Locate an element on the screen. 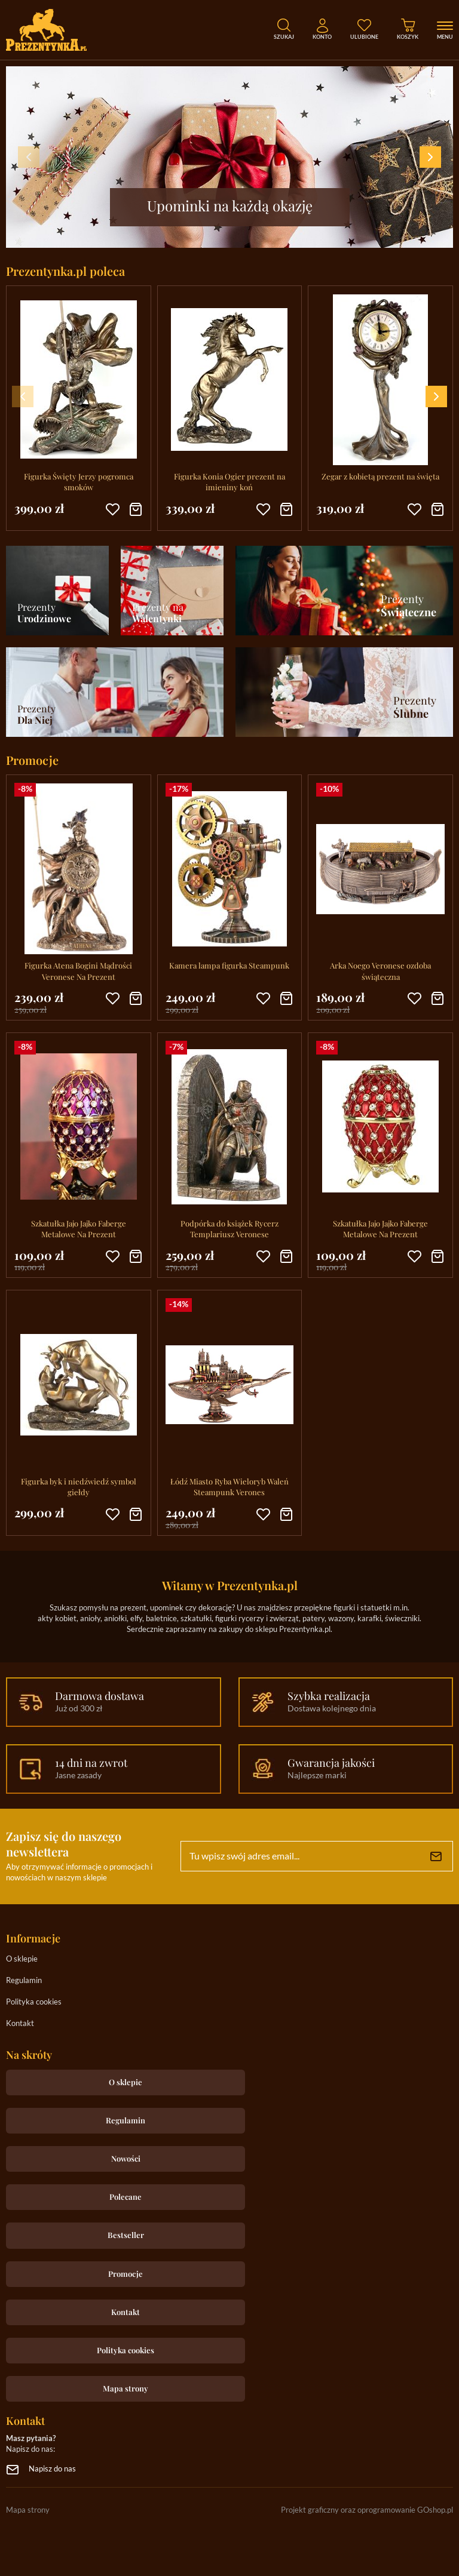 This screenshot has width=459, height=2576. Arka Noego Veronese ozdoba świąteczna is located at coordinates (380, 970).